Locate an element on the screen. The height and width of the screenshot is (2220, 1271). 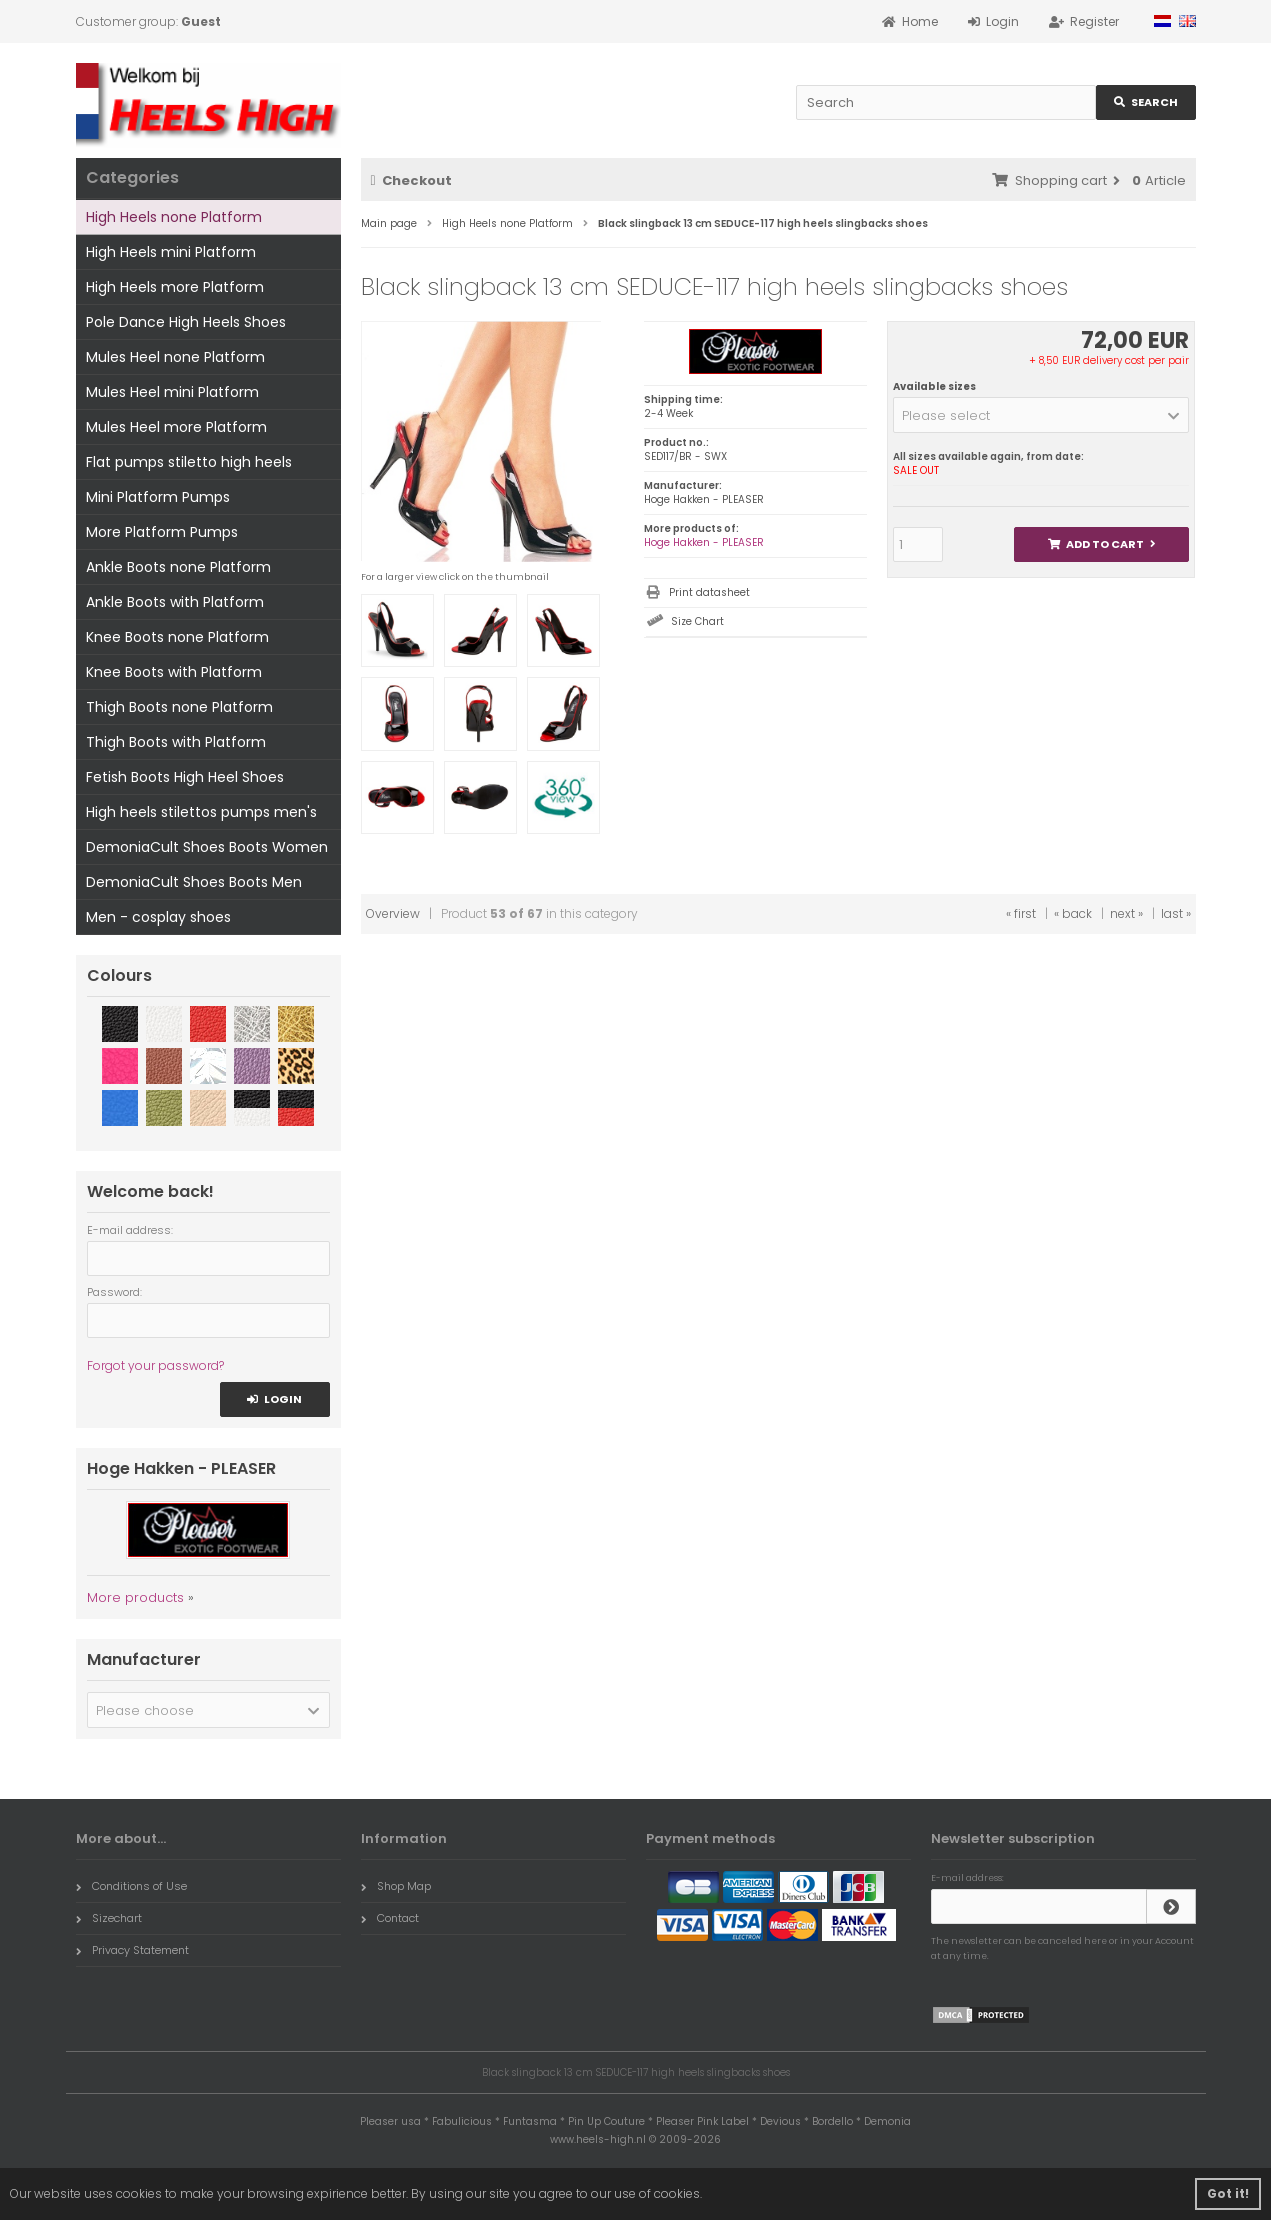
Flat pumps stiletto high heels is located at coordinates (189, 462).